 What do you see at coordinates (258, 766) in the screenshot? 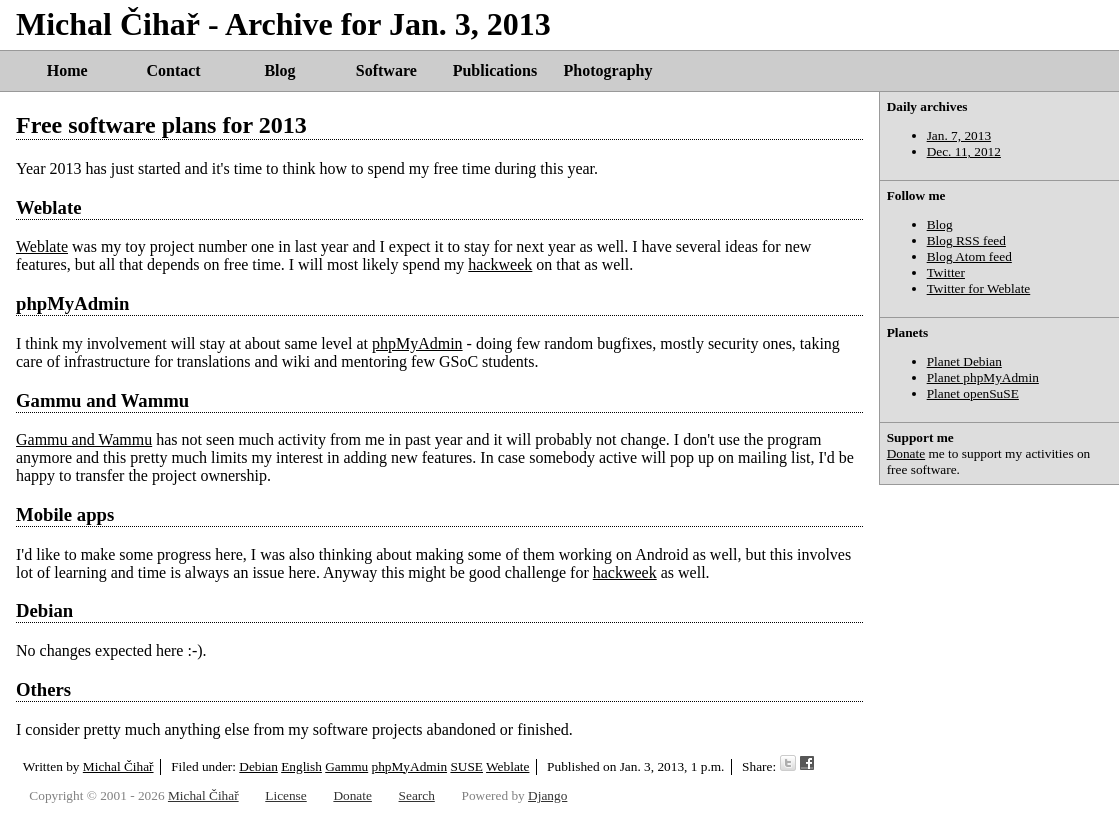
I see `Debian` at bounding box center [258, 766].